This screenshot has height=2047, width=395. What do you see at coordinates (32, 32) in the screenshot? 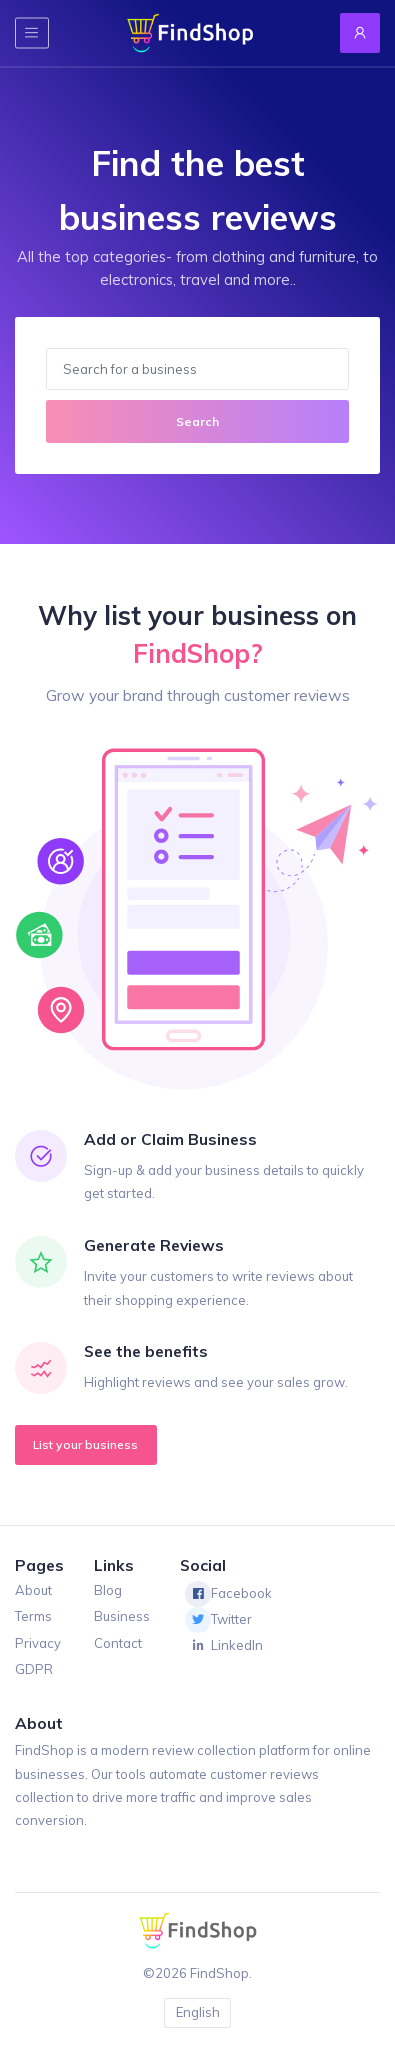
I see `[Toggle navigation]` at bounding box center [32, 32].